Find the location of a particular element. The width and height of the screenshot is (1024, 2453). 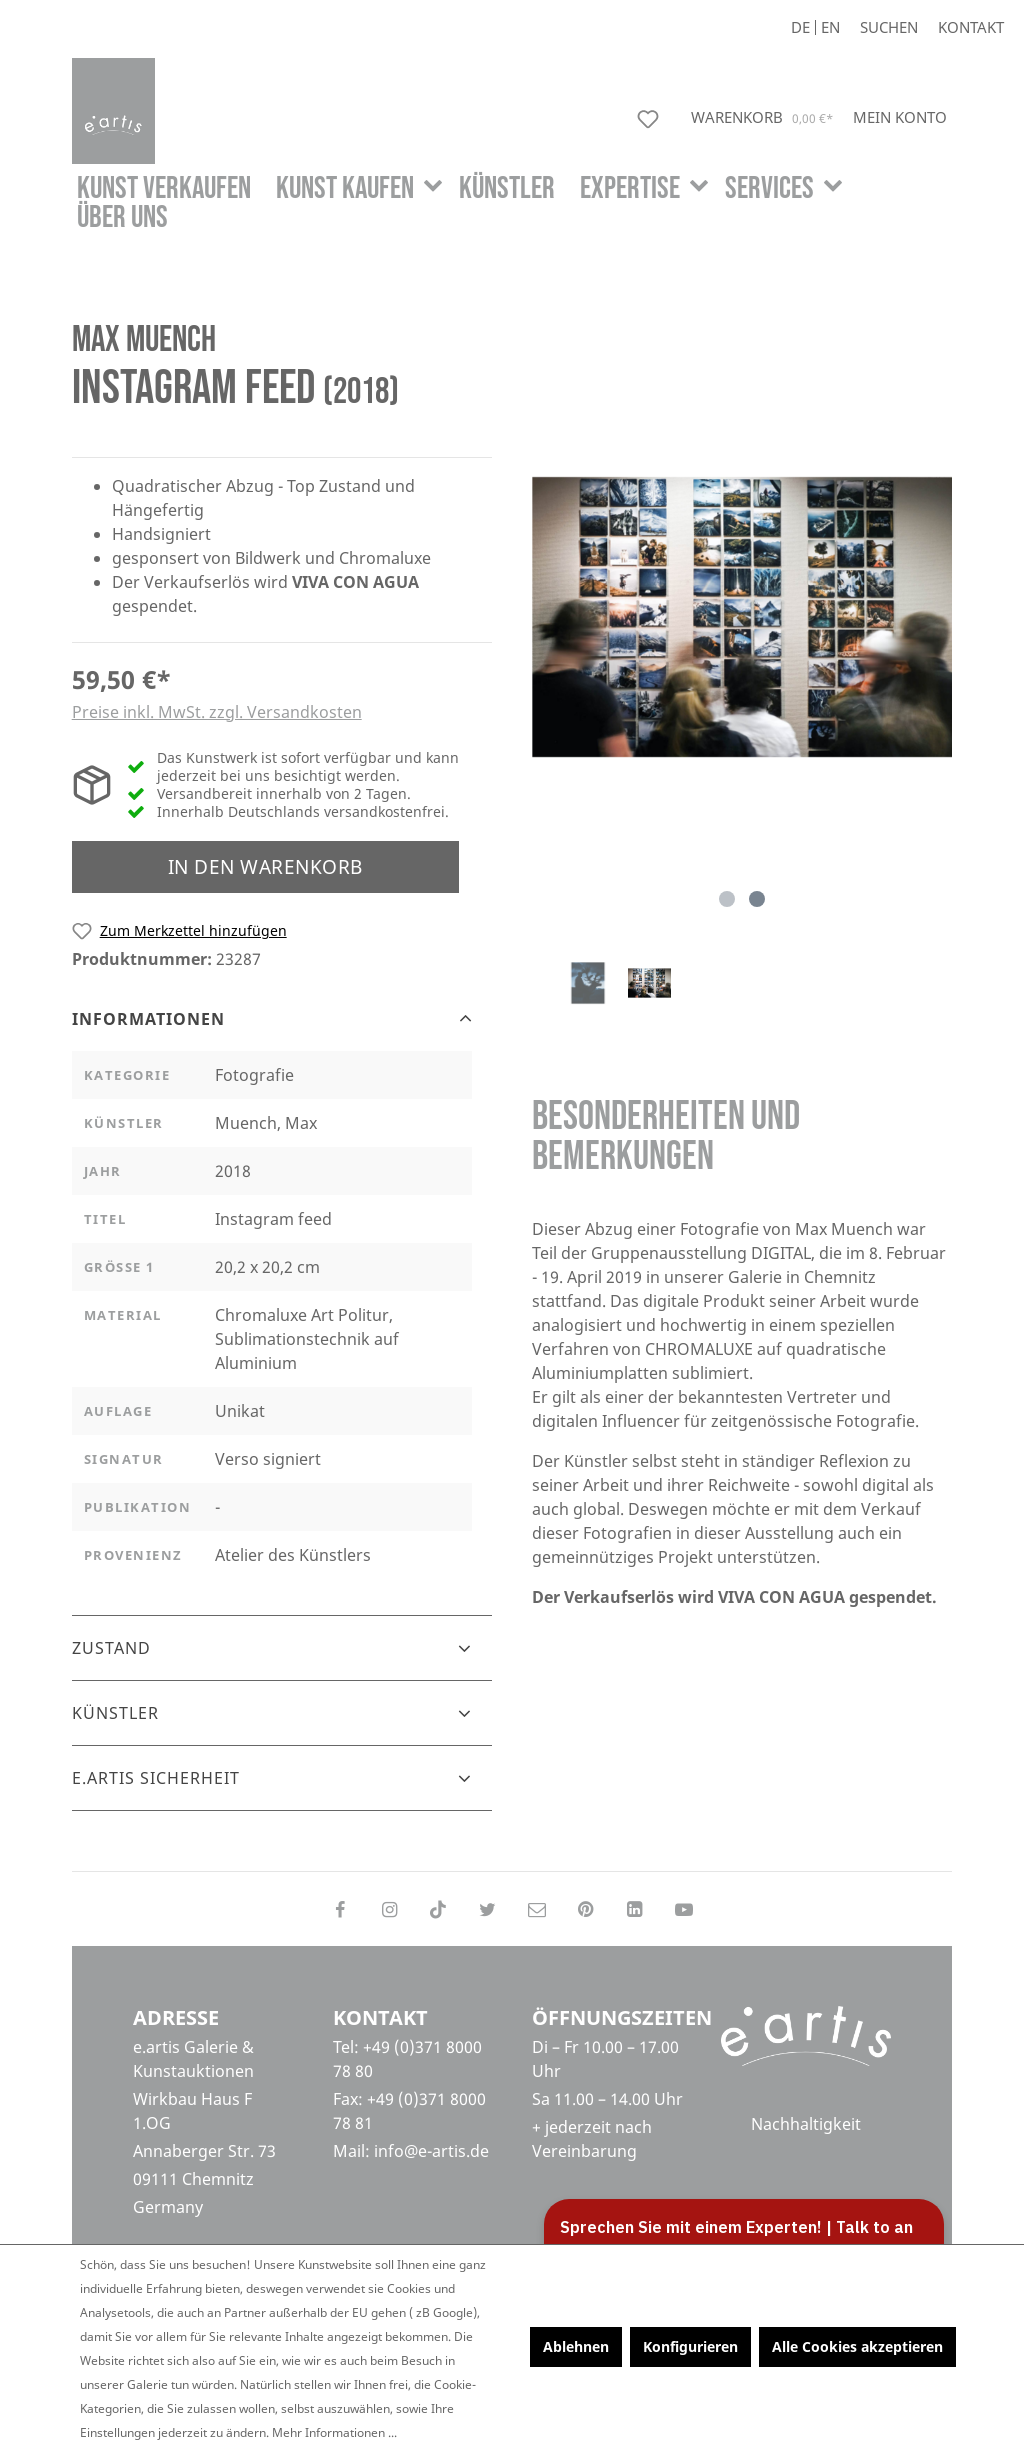

e.artis Sicherheit is located at coordinates (156, 1778).